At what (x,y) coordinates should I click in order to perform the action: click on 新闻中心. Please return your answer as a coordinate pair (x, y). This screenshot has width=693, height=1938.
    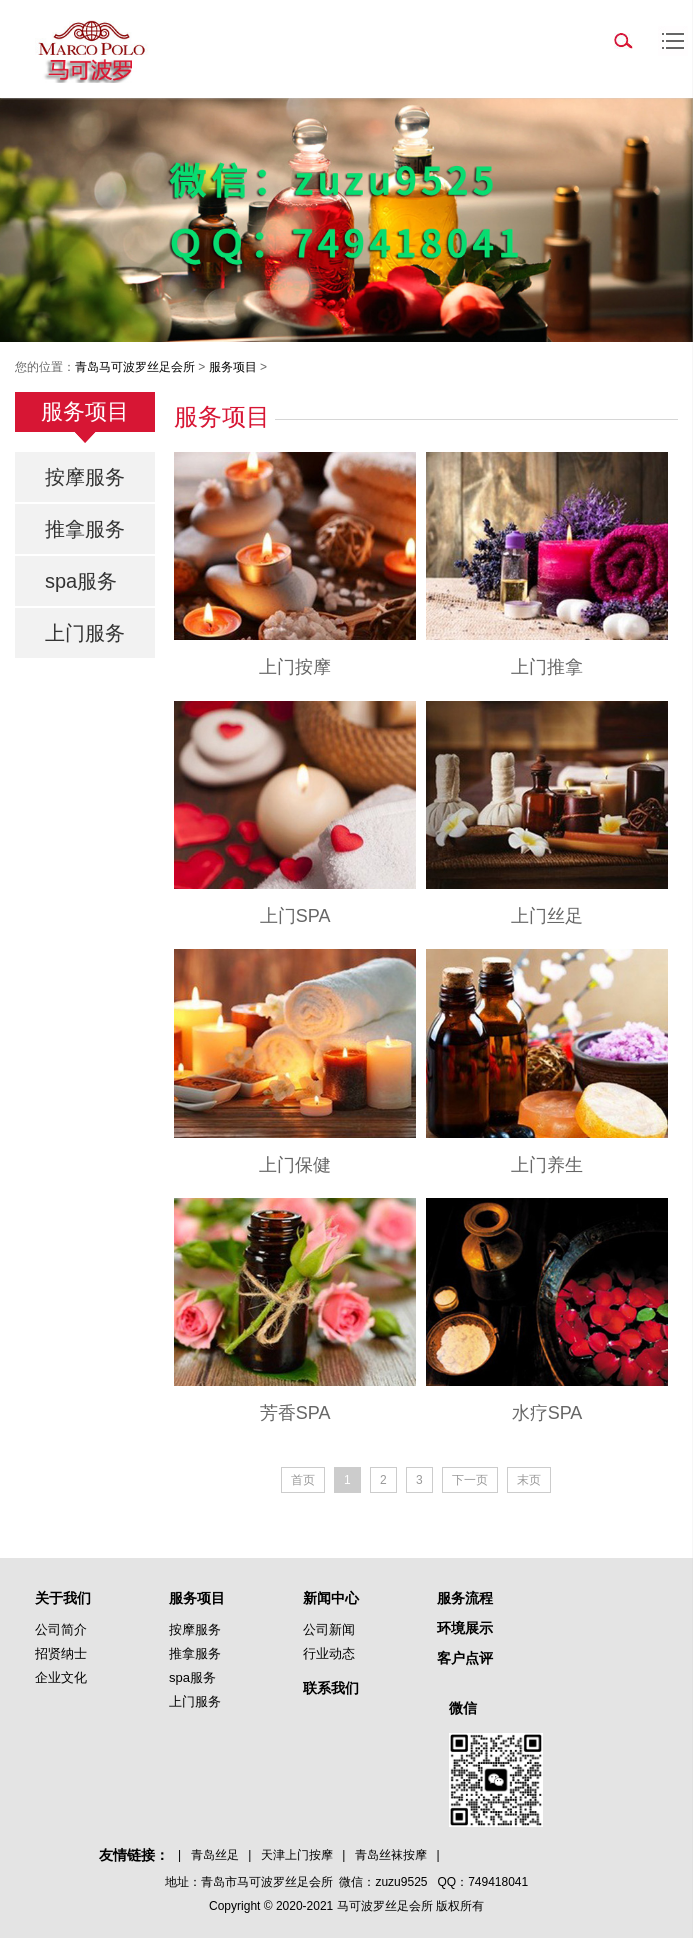
    Looking at the image, I should click on (331, 1598).